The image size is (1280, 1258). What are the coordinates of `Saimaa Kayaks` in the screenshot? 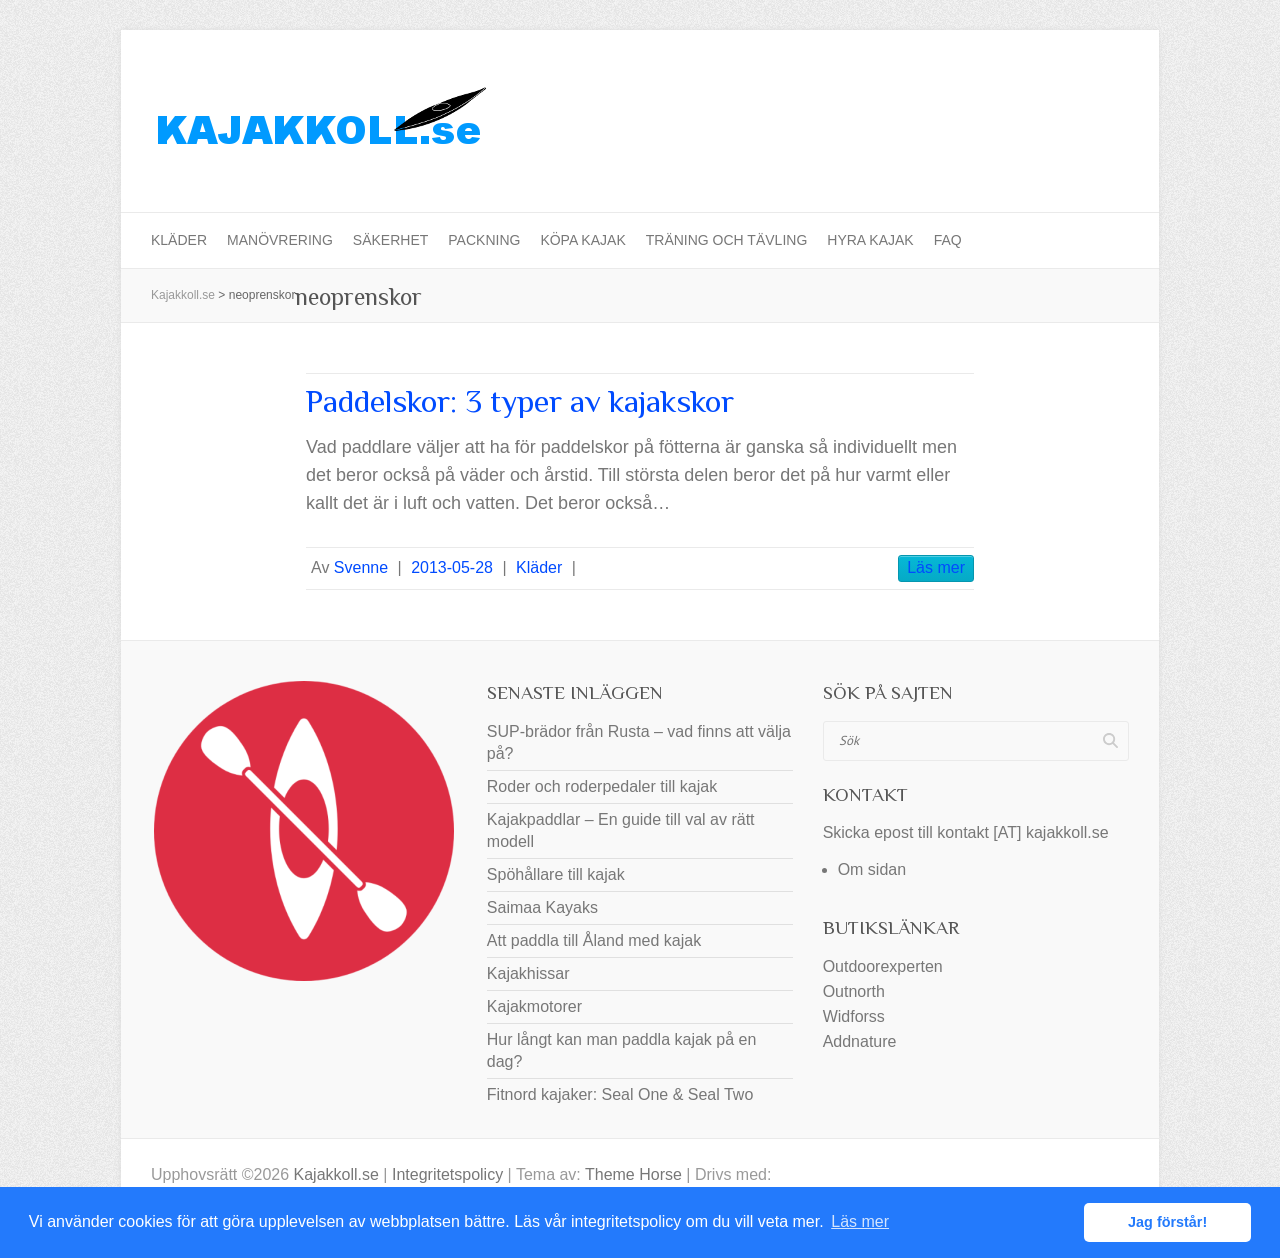 It's located at (542, 907).